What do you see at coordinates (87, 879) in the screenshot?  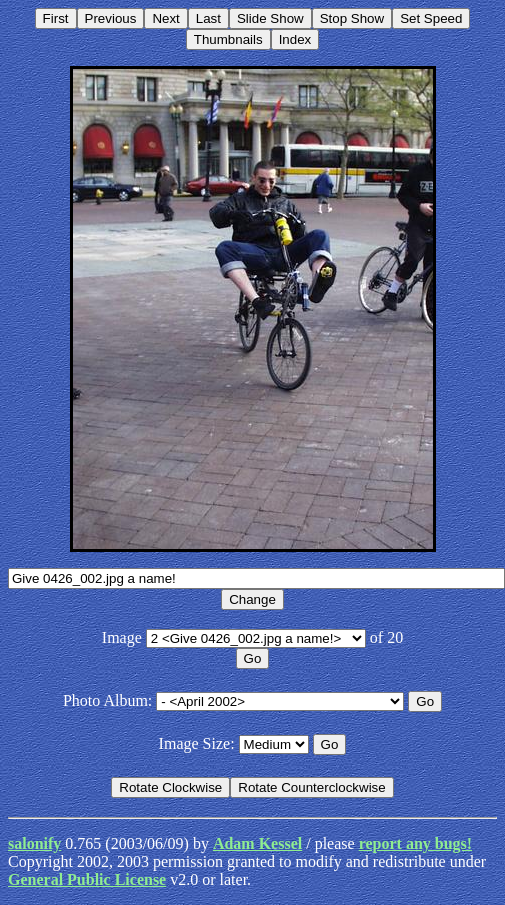 I see `General Public License` at bounding box center [87, 879].